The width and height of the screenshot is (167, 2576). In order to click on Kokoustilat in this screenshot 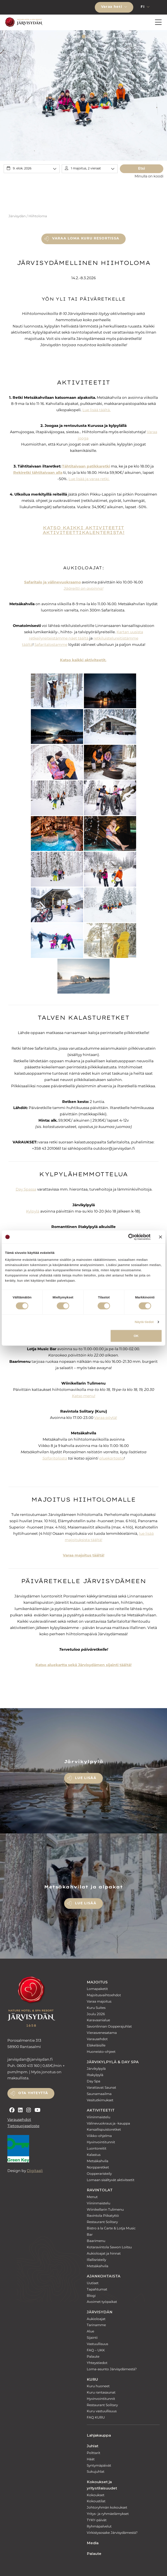, I will do `click(96, 2501)`.